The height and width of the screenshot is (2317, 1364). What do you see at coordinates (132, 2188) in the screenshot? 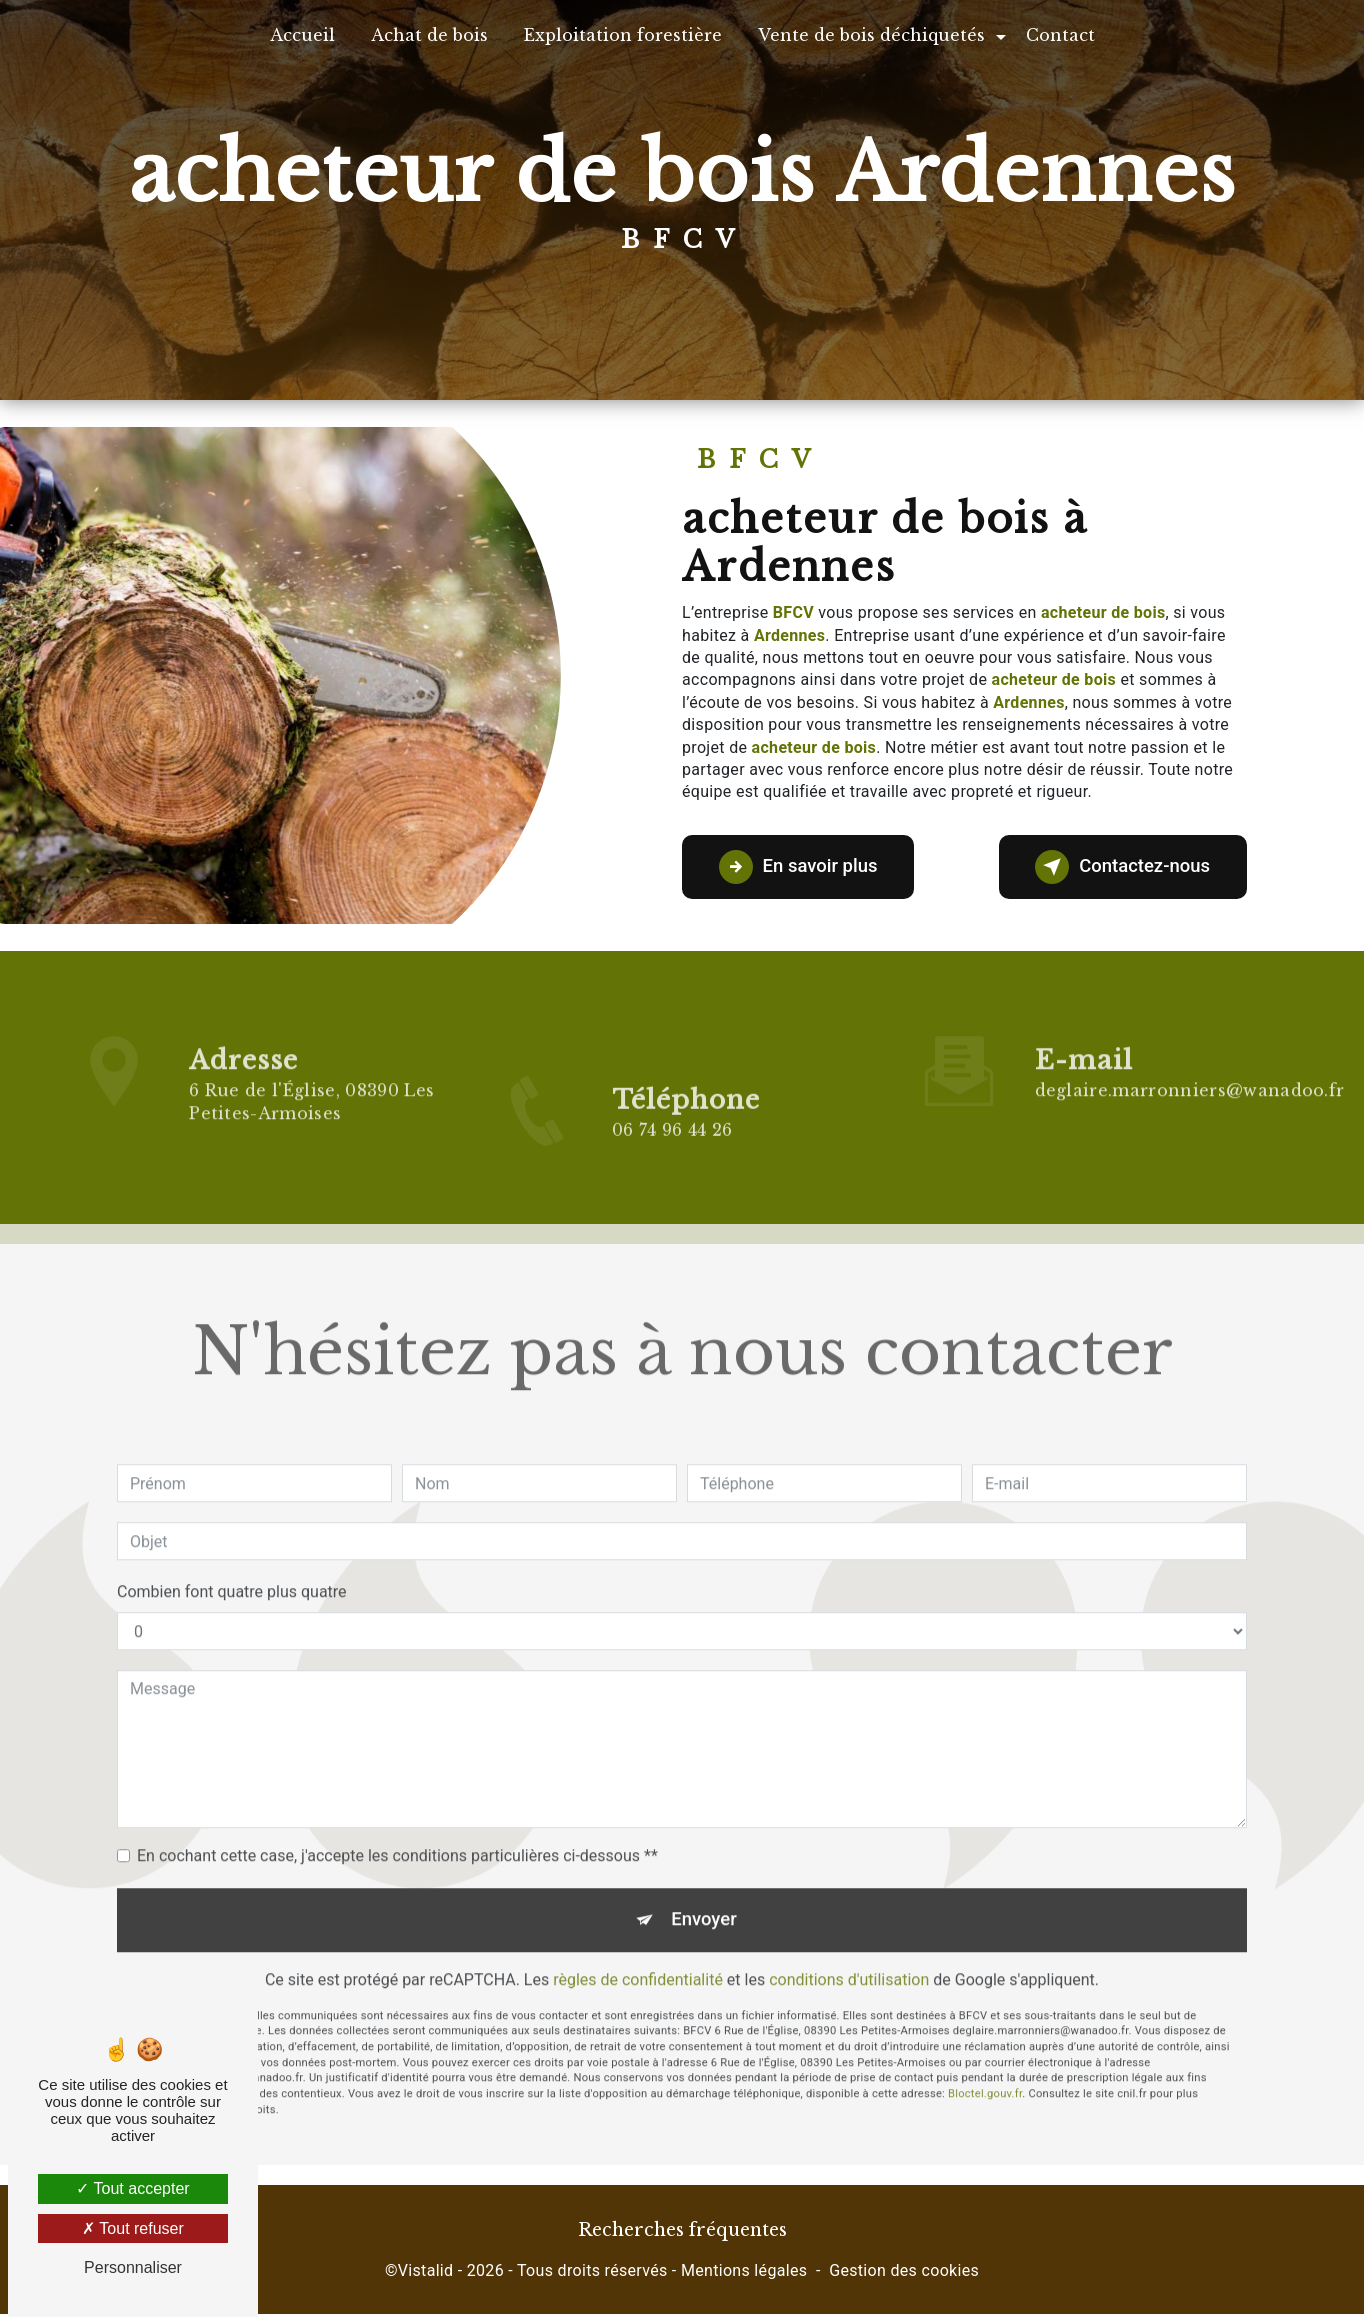
I see `Tout accepter` at bounding box center [132, 2188].